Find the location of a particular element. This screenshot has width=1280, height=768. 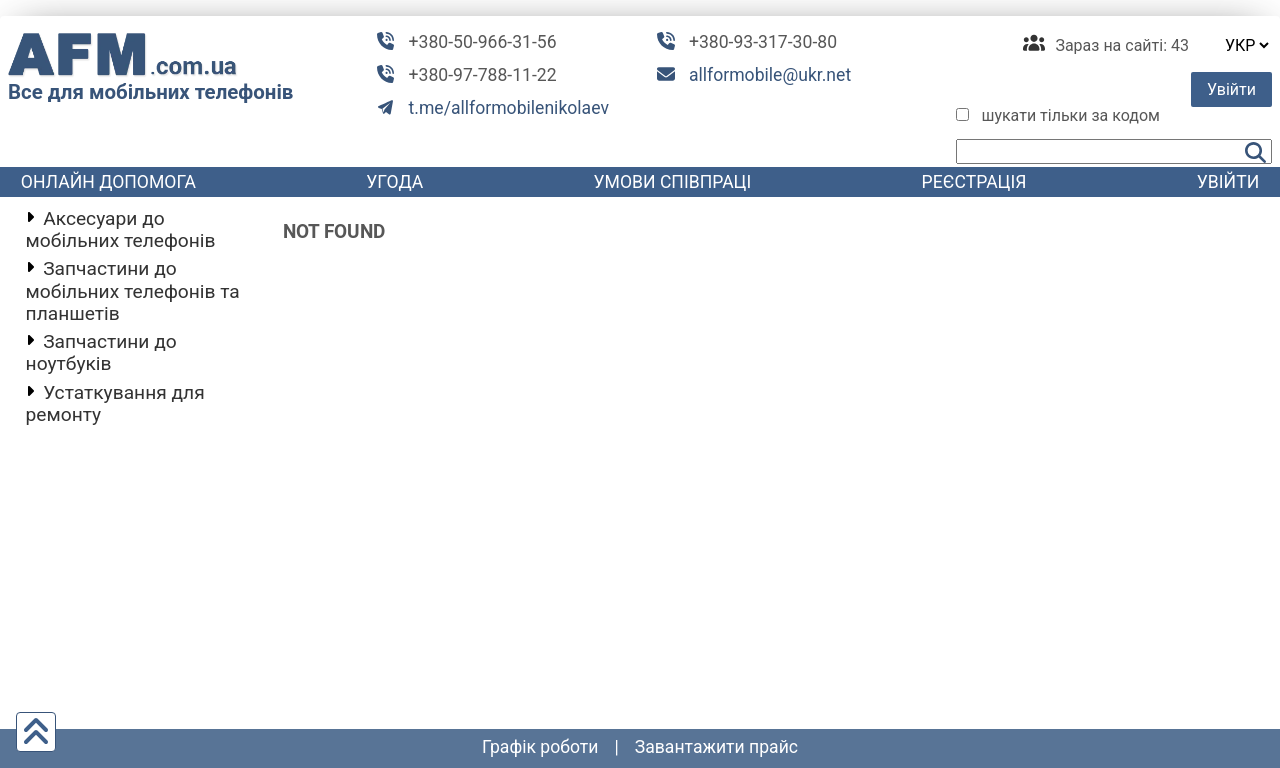

Завантажити прайс is located at coordinates (716, 747).